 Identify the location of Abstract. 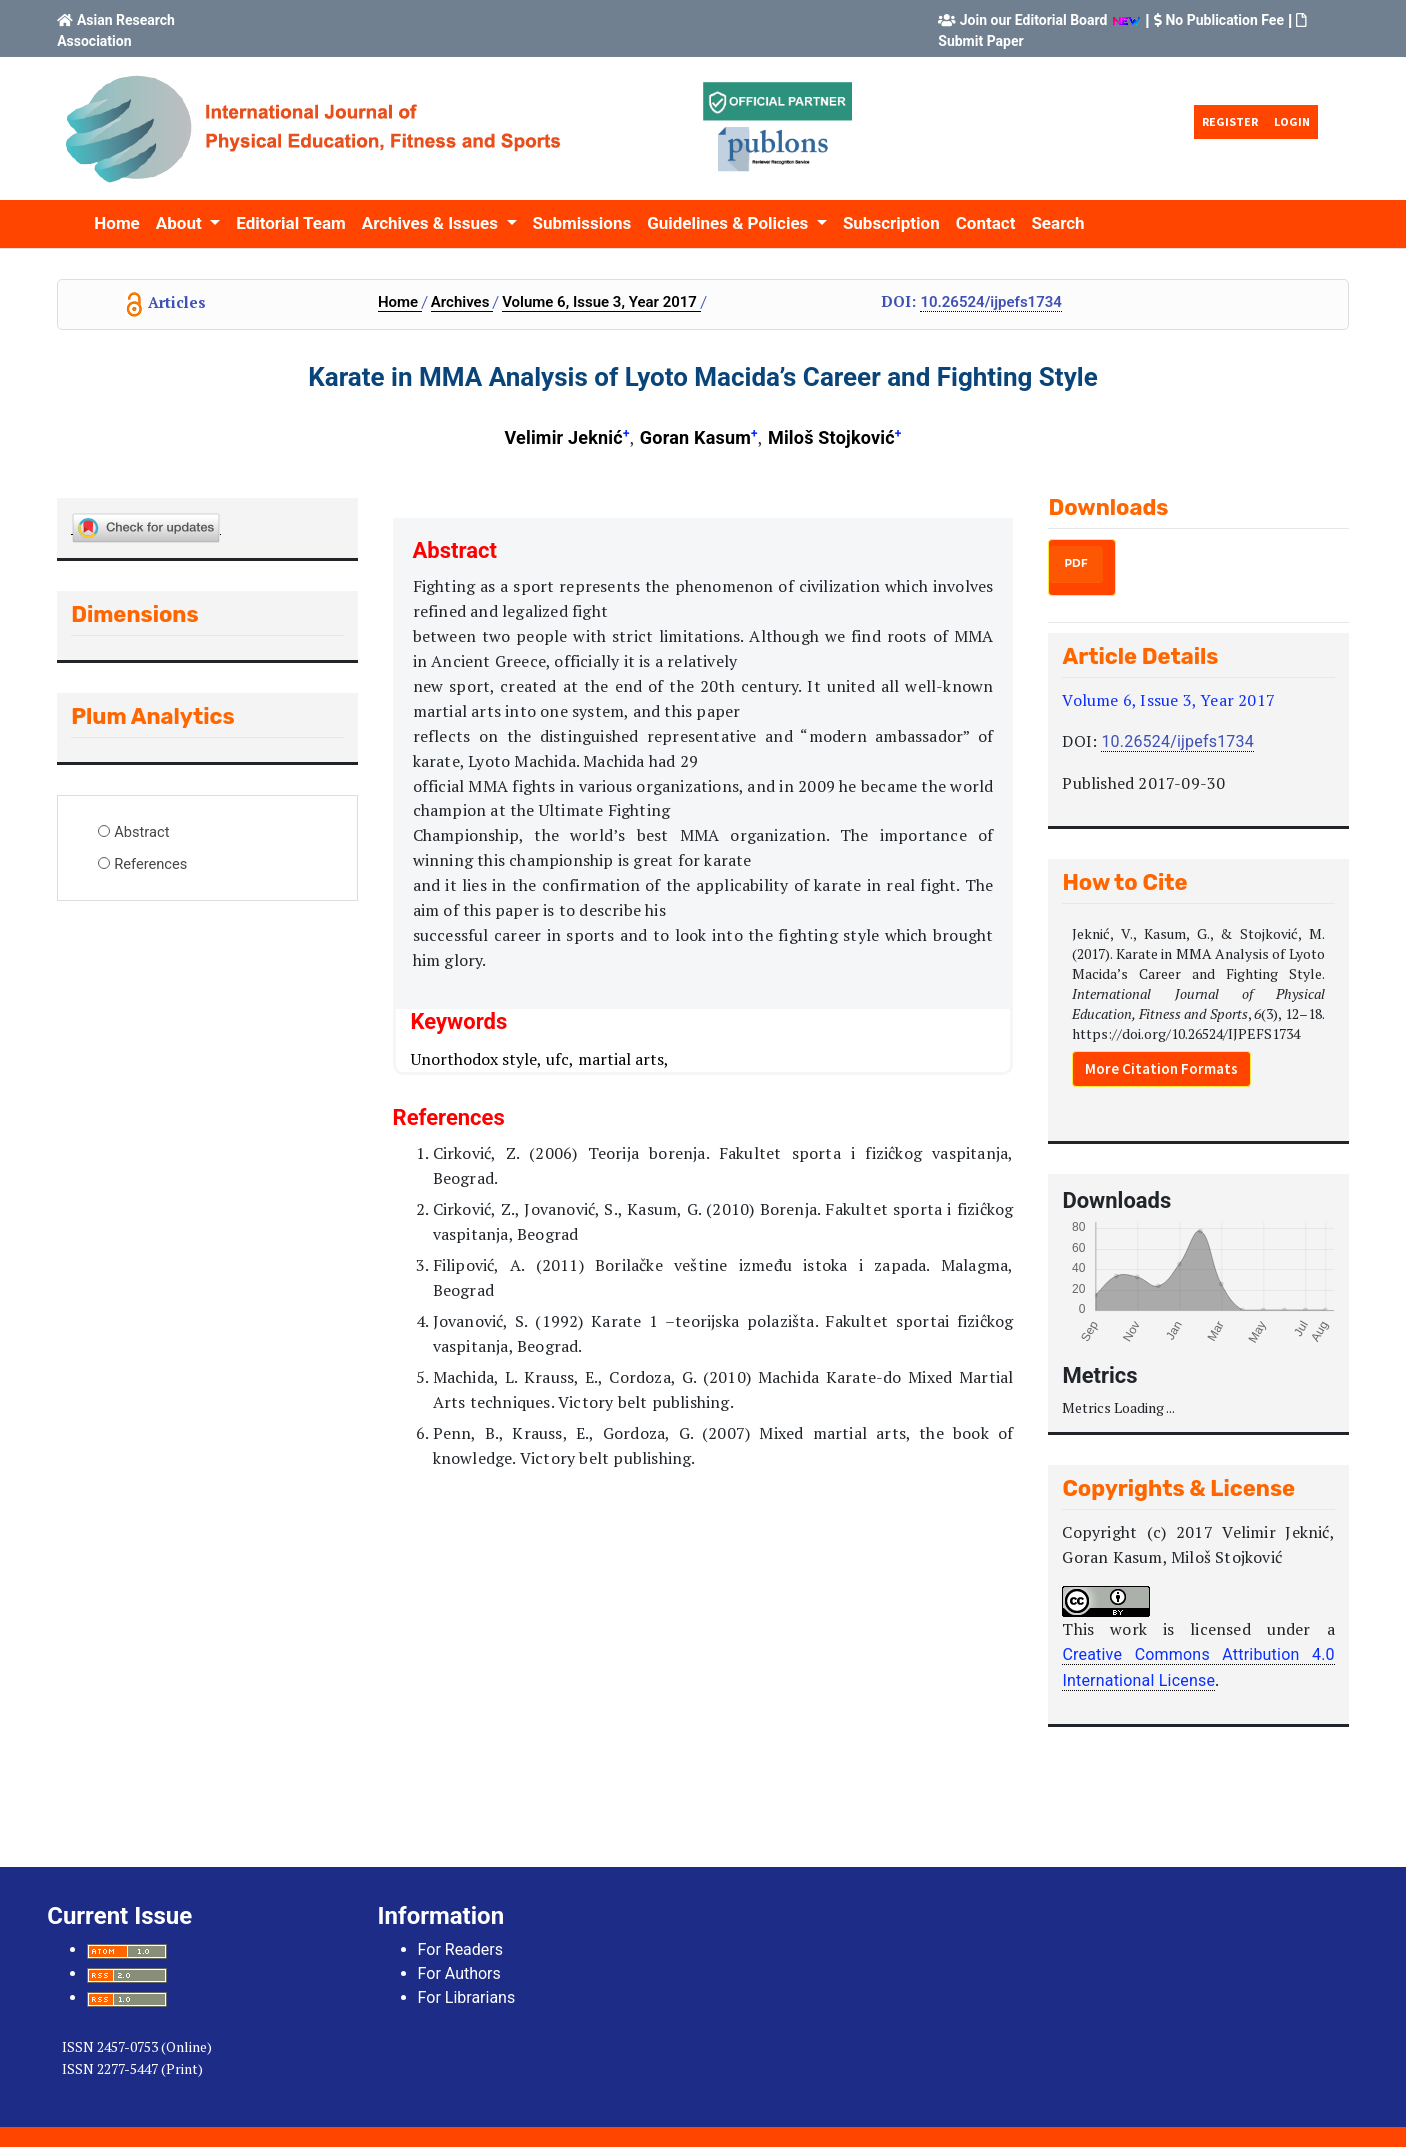
(141, 832).